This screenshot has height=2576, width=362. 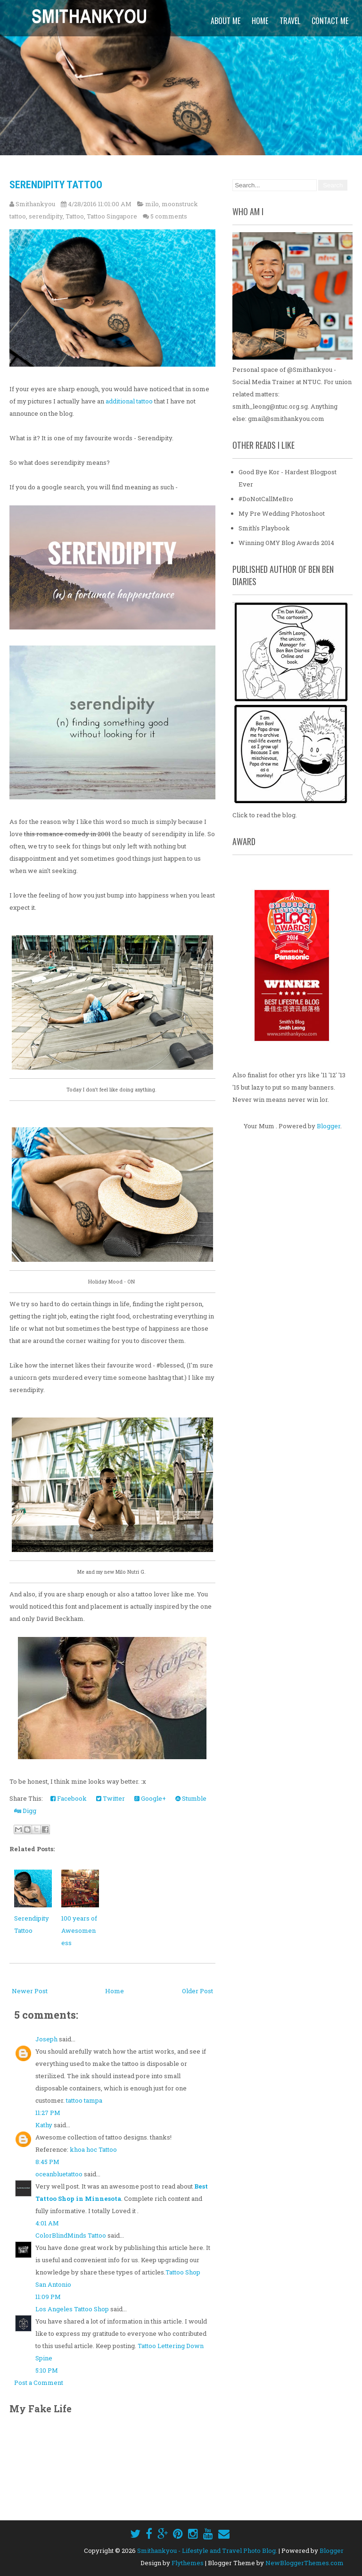 I want to click on Twitter, so click(x=110, y=1799).